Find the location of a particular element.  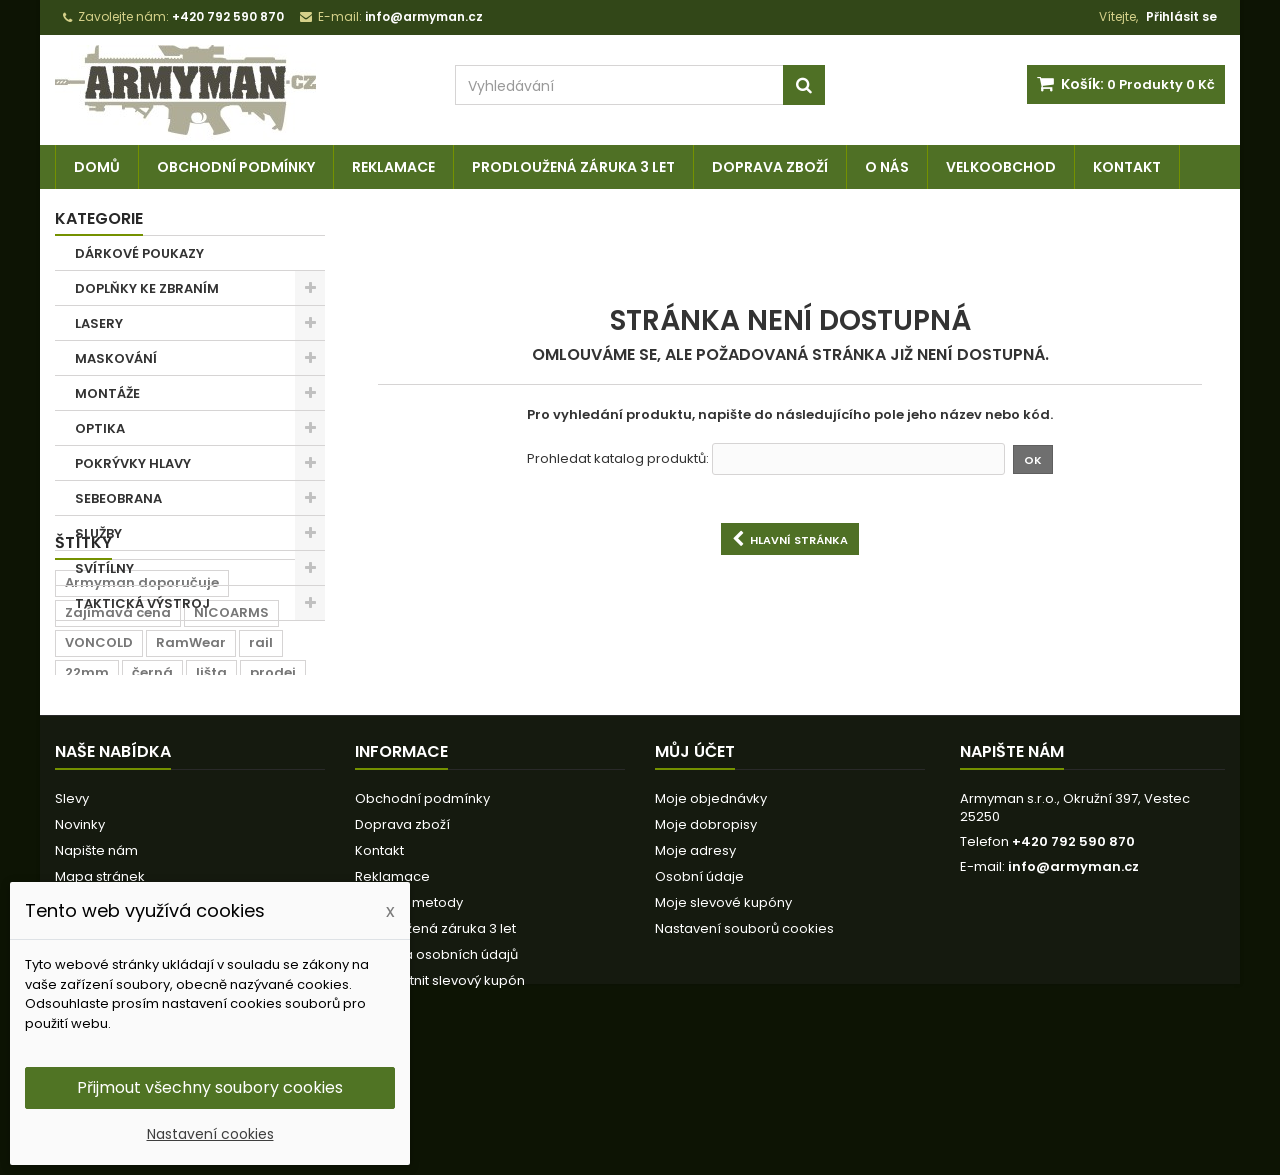

rail is located at coordinates (261, 755).